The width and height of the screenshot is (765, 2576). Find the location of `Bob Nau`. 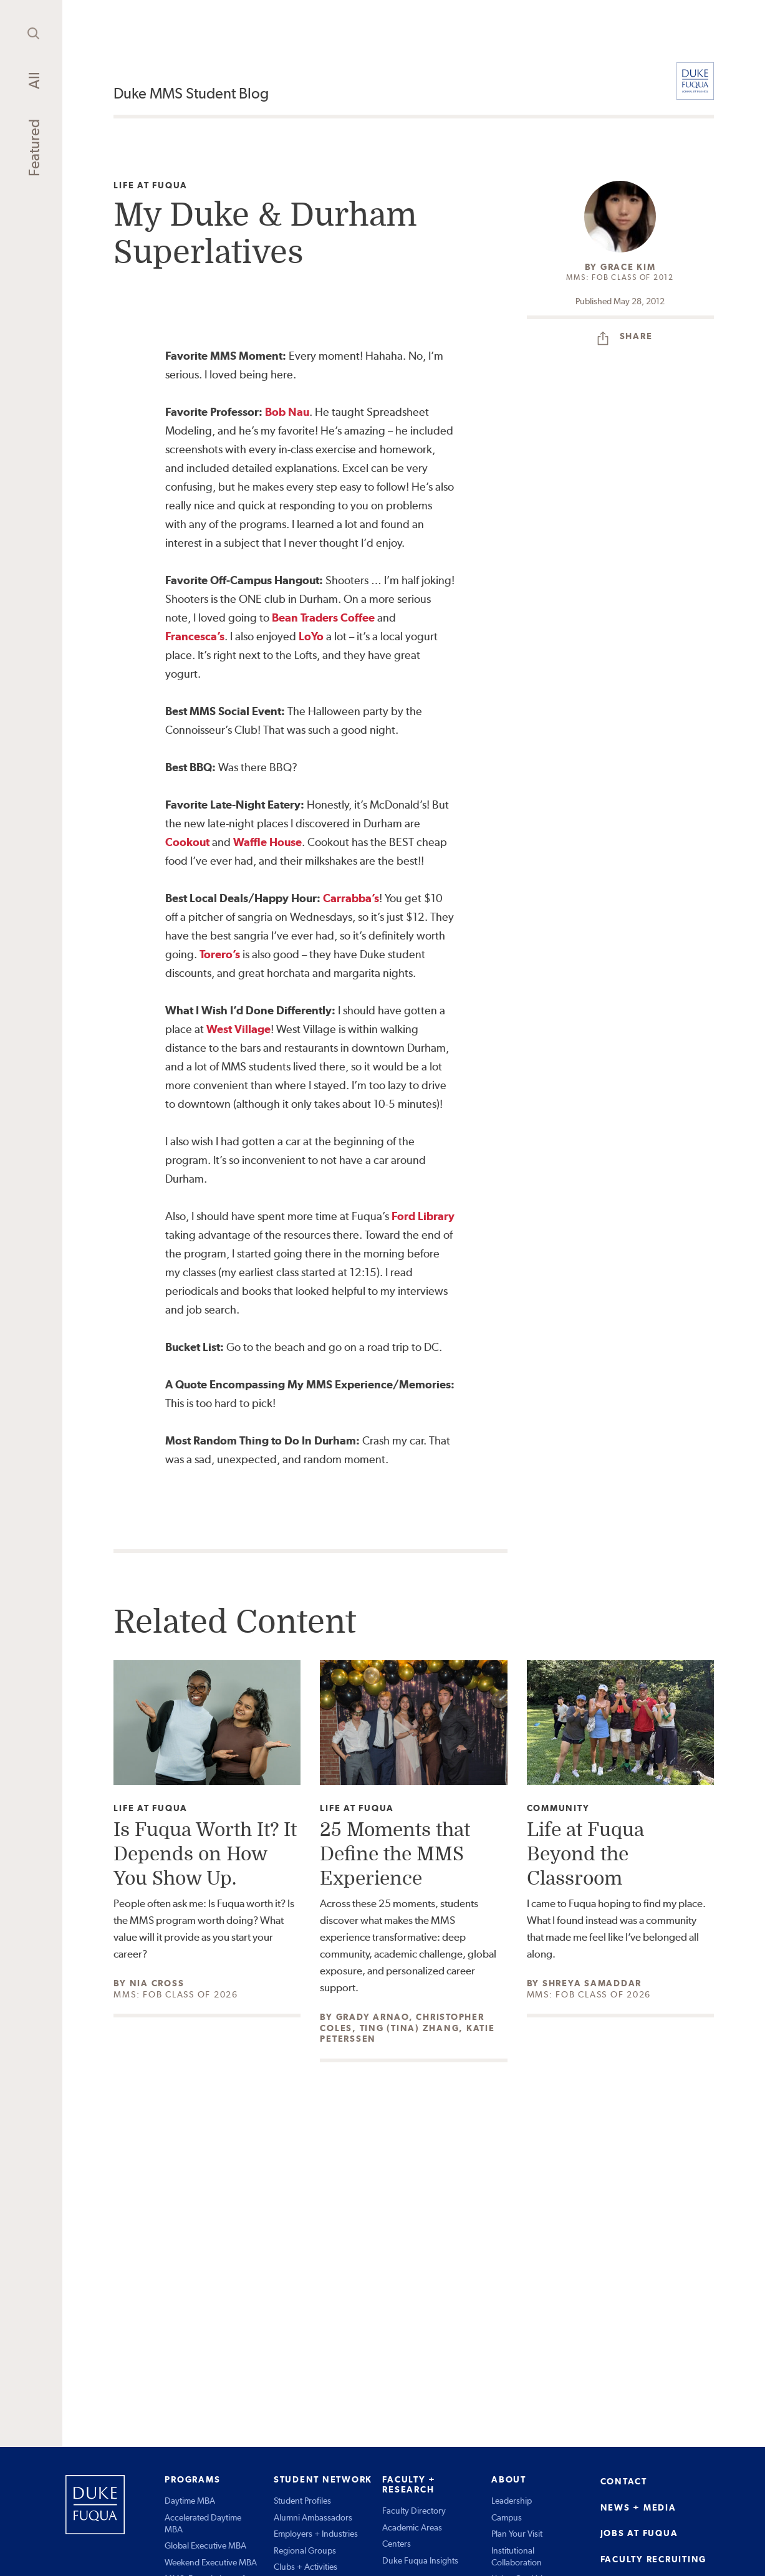

Bob Nau is located at coordinates (287, 411).